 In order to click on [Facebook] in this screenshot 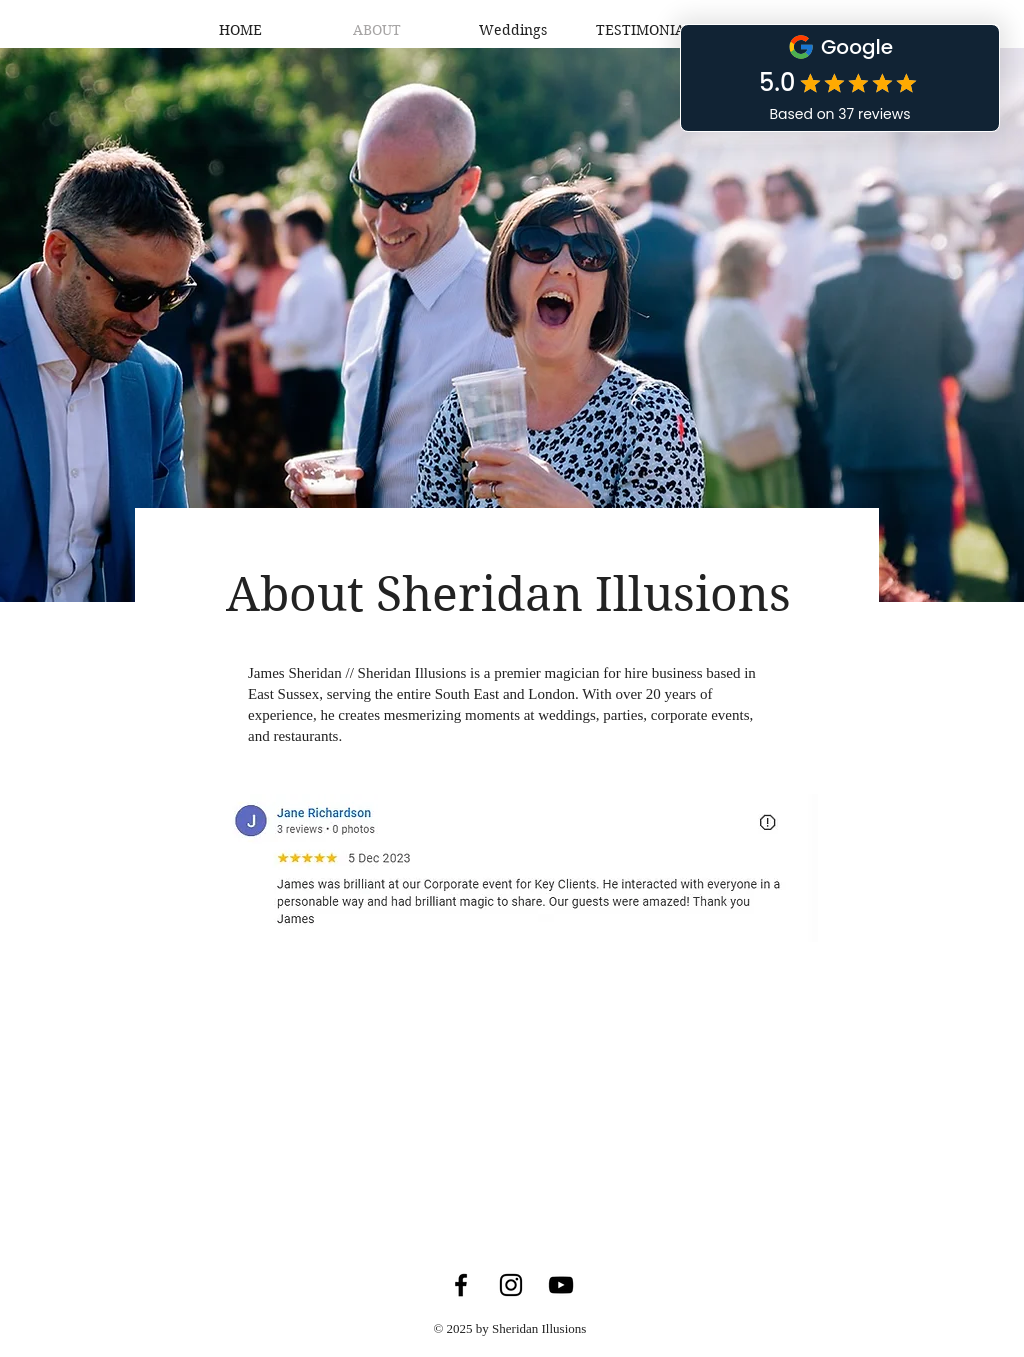, I will do `click(461, 1285)`.